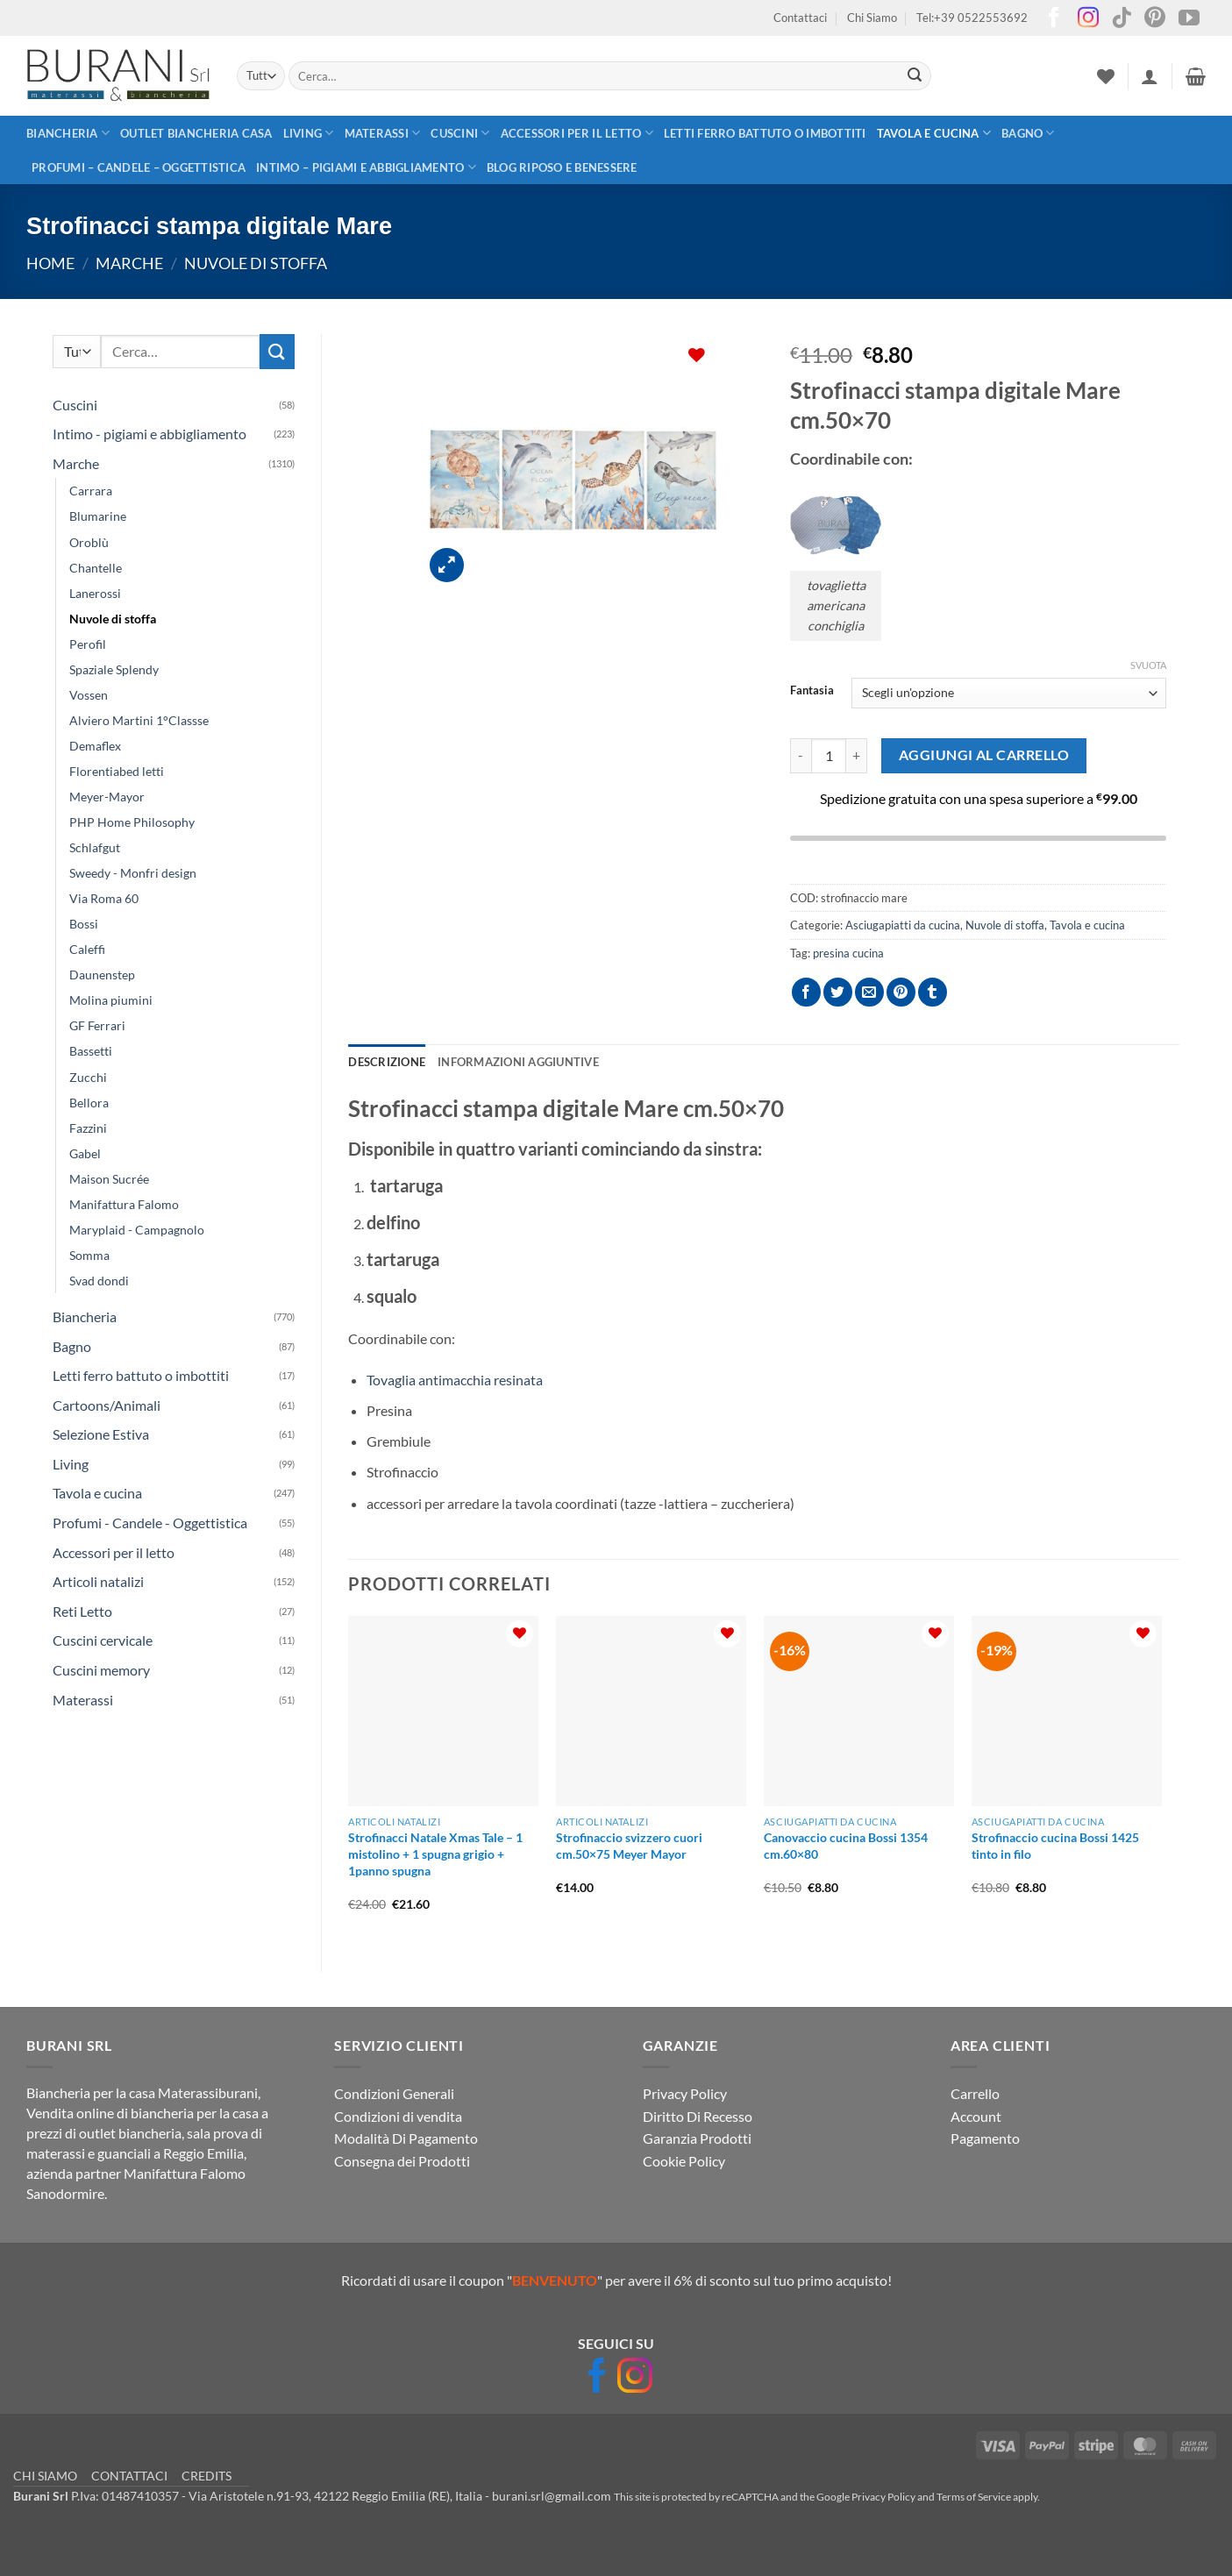 This screenshot has height=2576, width=1232. Describe the element at coordinates (95, 567) in the screenshot. I see `Chantelle` at that location.